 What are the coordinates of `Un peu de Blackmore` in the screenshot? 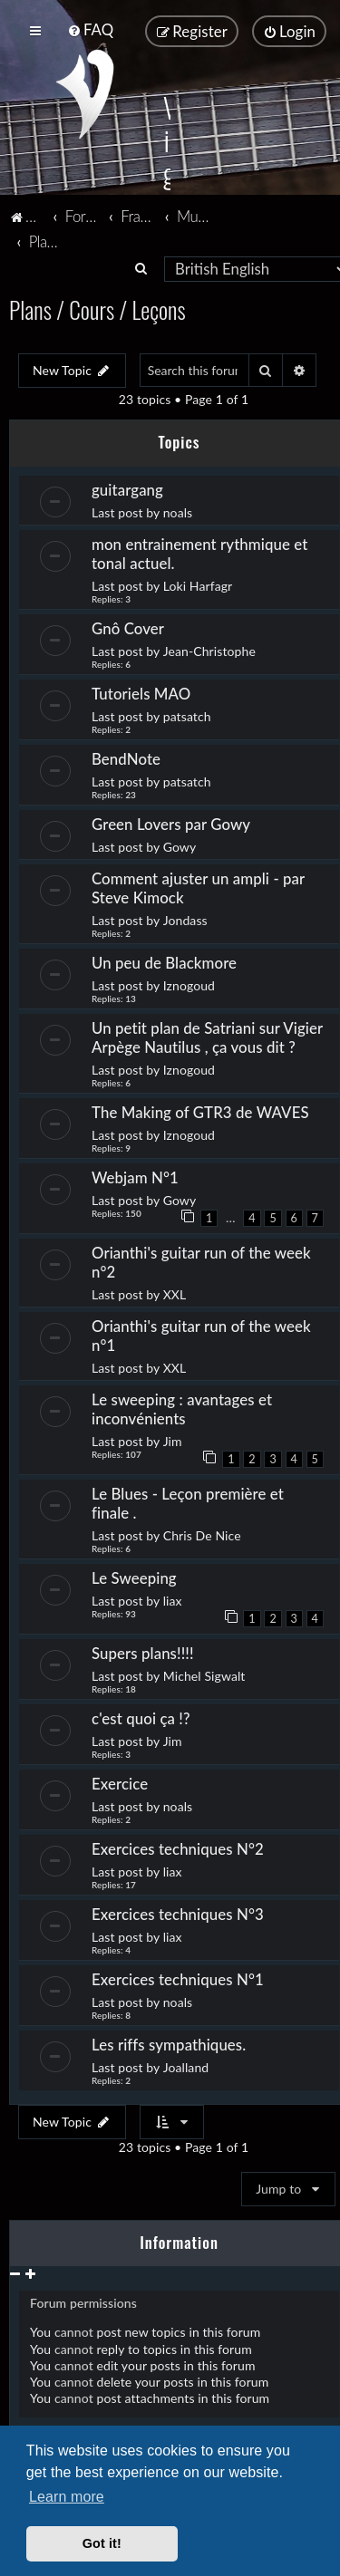 It's located at (164, 962).